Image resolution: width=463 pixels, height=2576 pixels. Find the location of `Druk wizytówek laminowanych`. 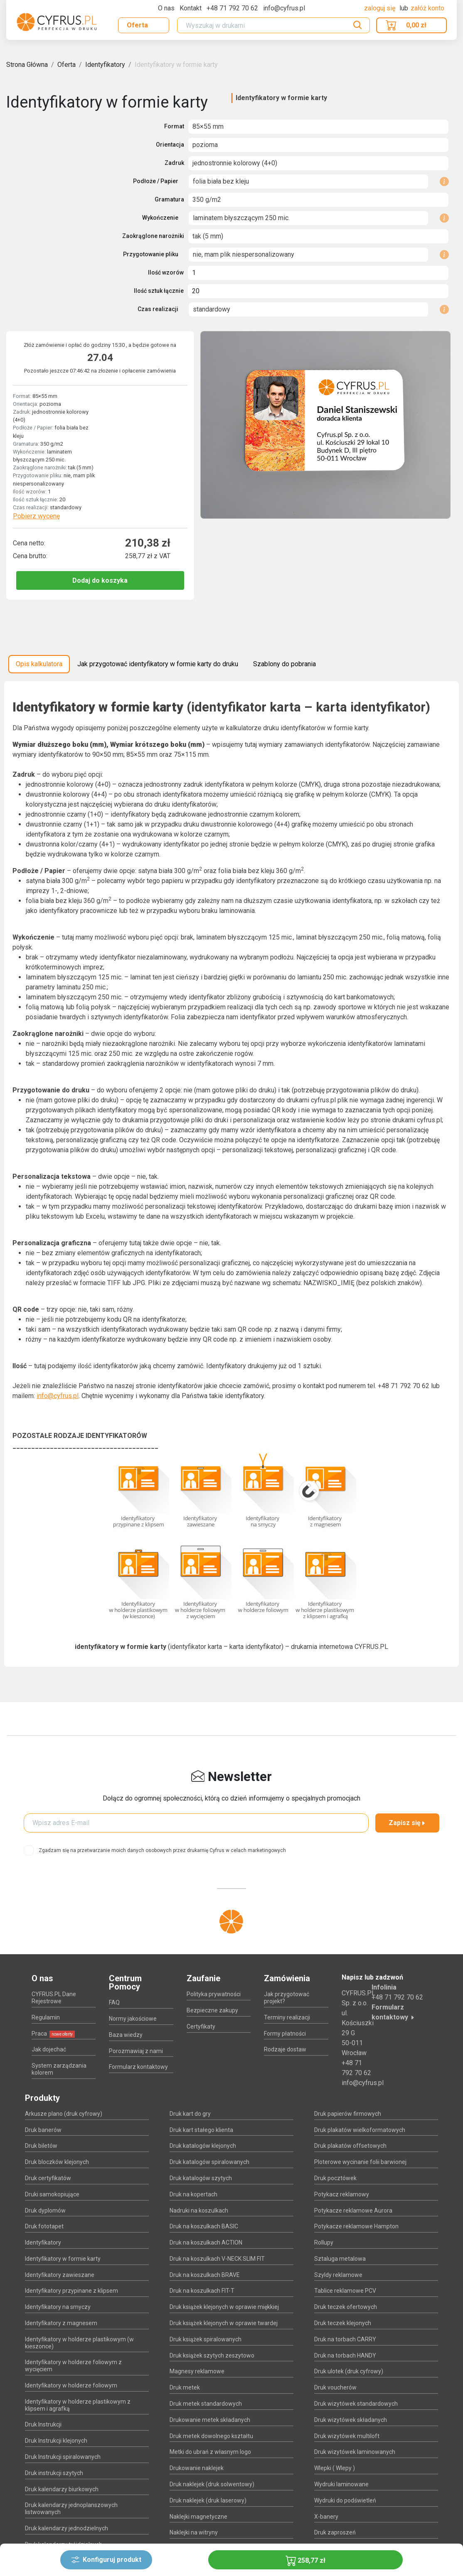

Druk wizytówek laminowanych is located at coordinates (354, 2451).